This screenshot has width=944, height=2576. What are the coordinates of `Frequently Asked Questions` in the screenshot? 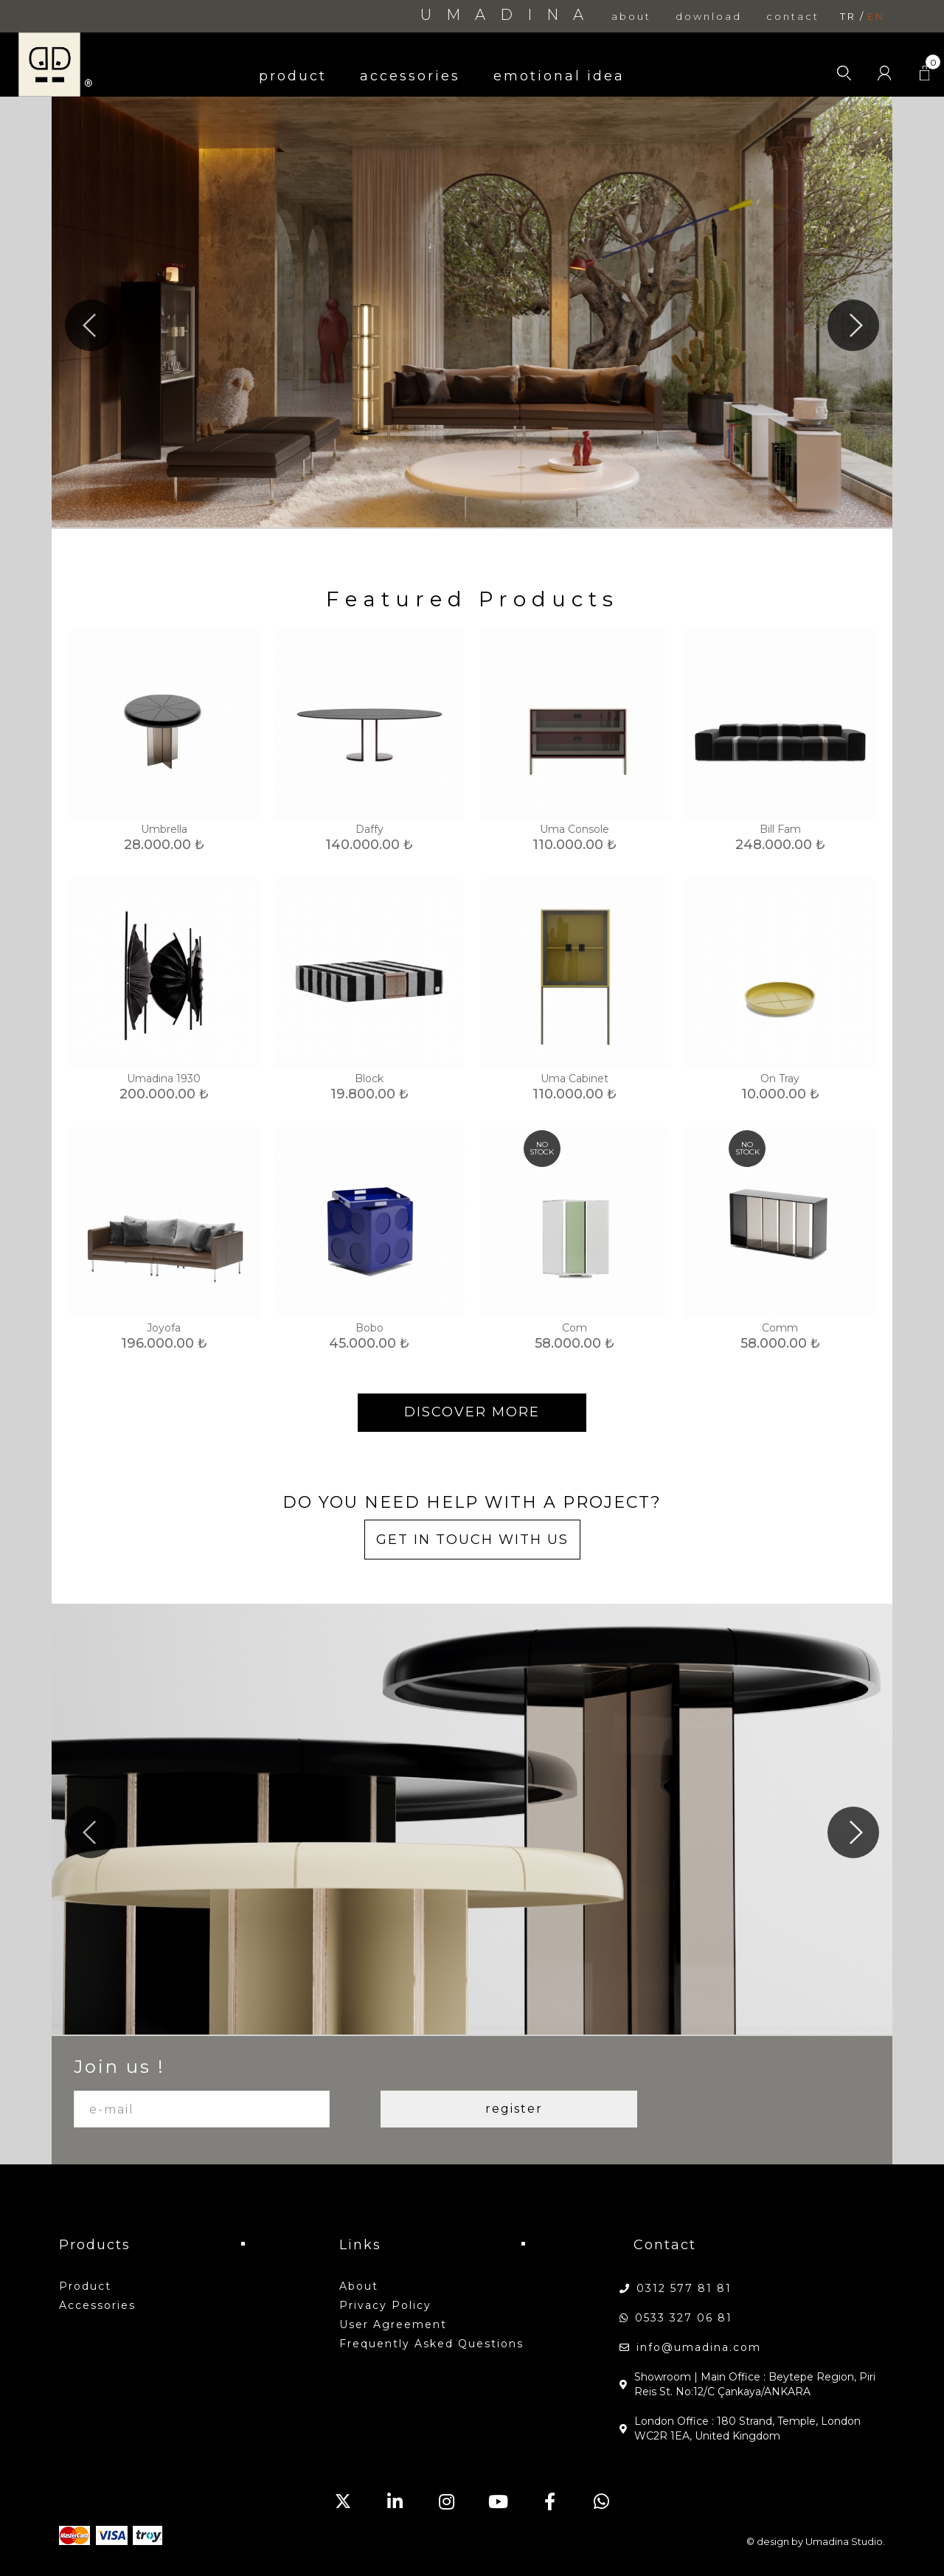 It's located at (431, 2343).